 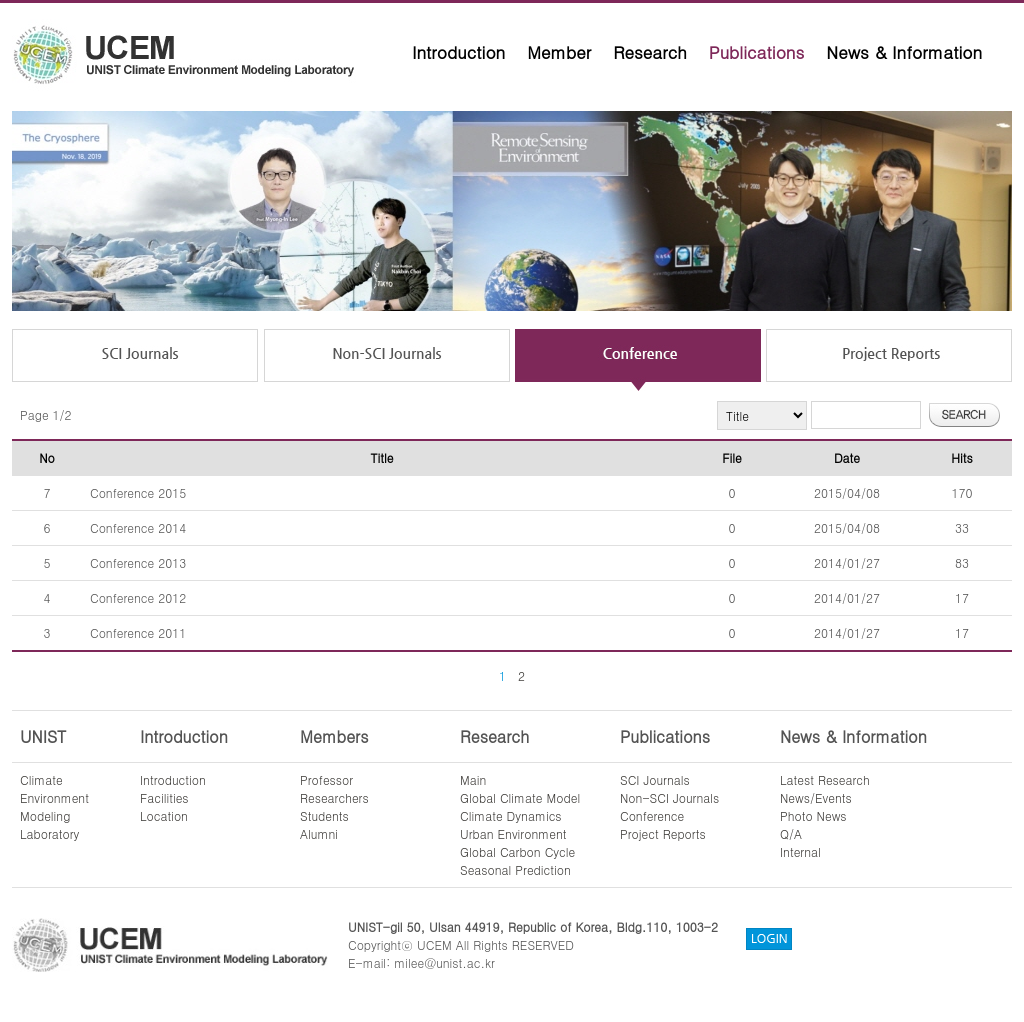 I want to click on Photo News, so click(x=813, y=815).